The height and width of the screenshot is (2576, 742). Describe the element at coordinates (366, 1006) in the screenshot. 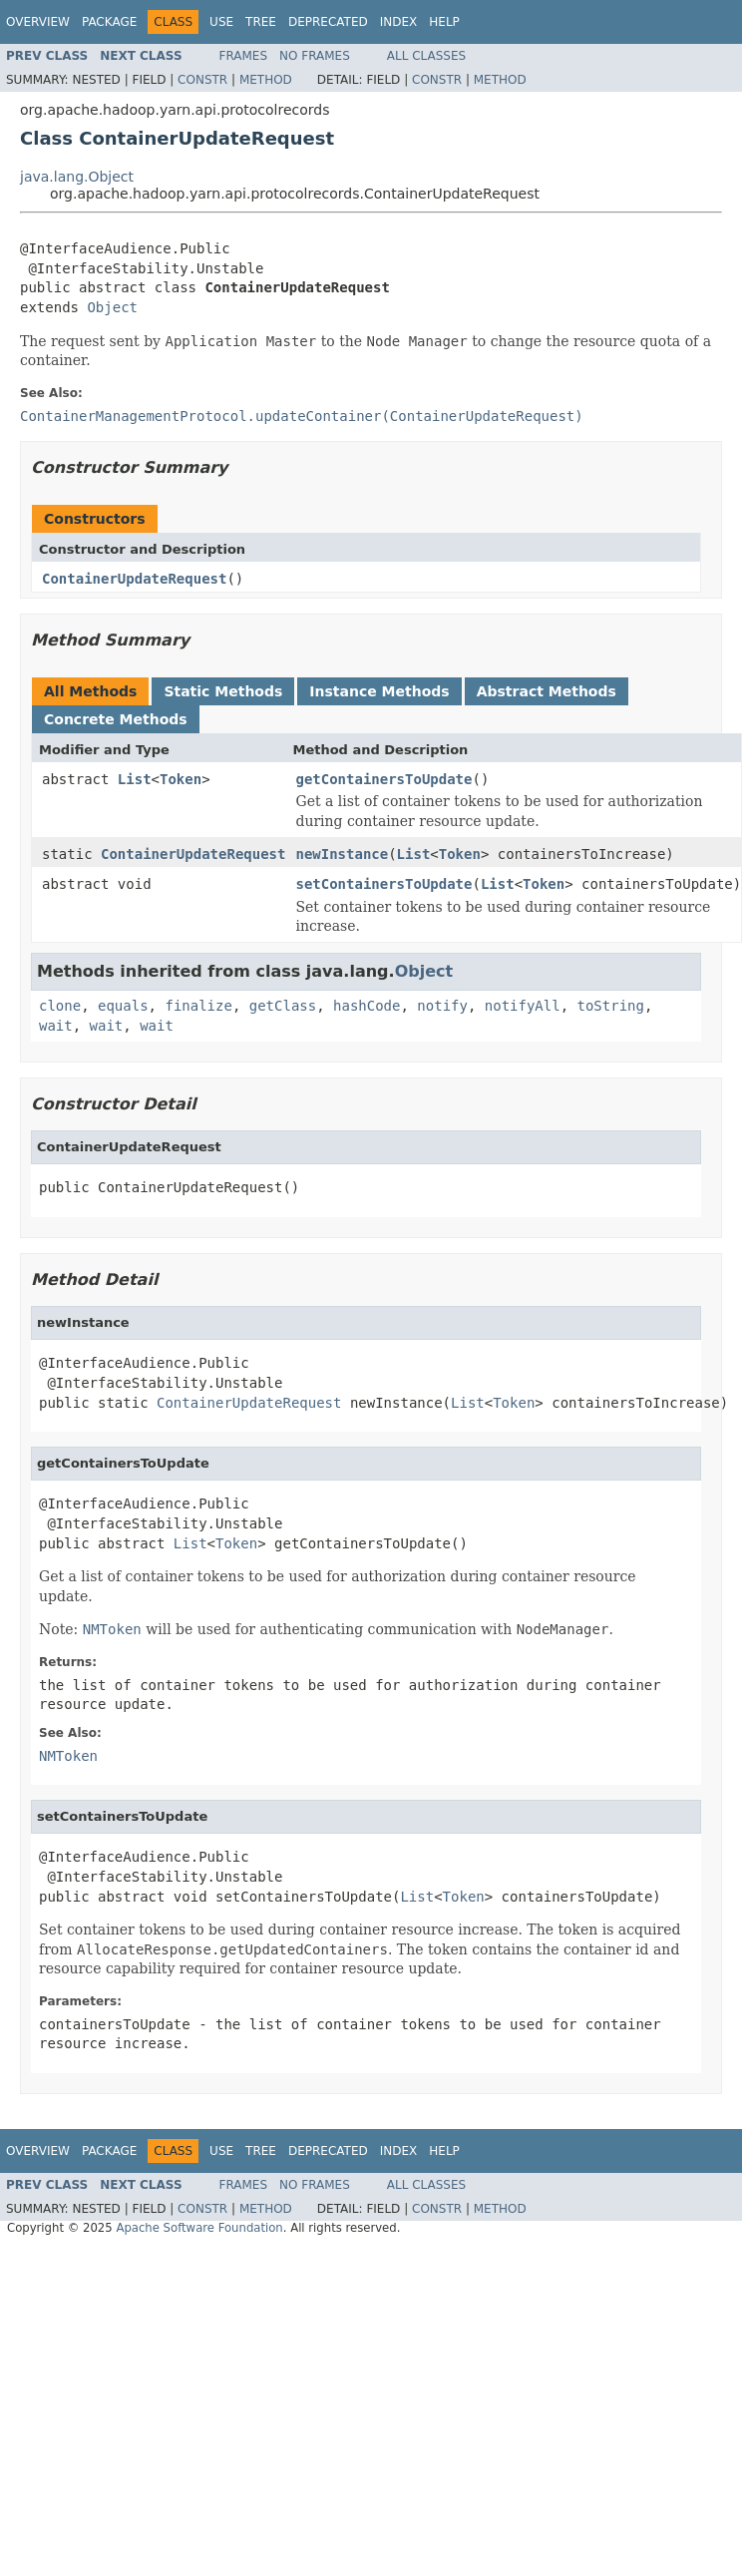

I see `hashCode` at that location.